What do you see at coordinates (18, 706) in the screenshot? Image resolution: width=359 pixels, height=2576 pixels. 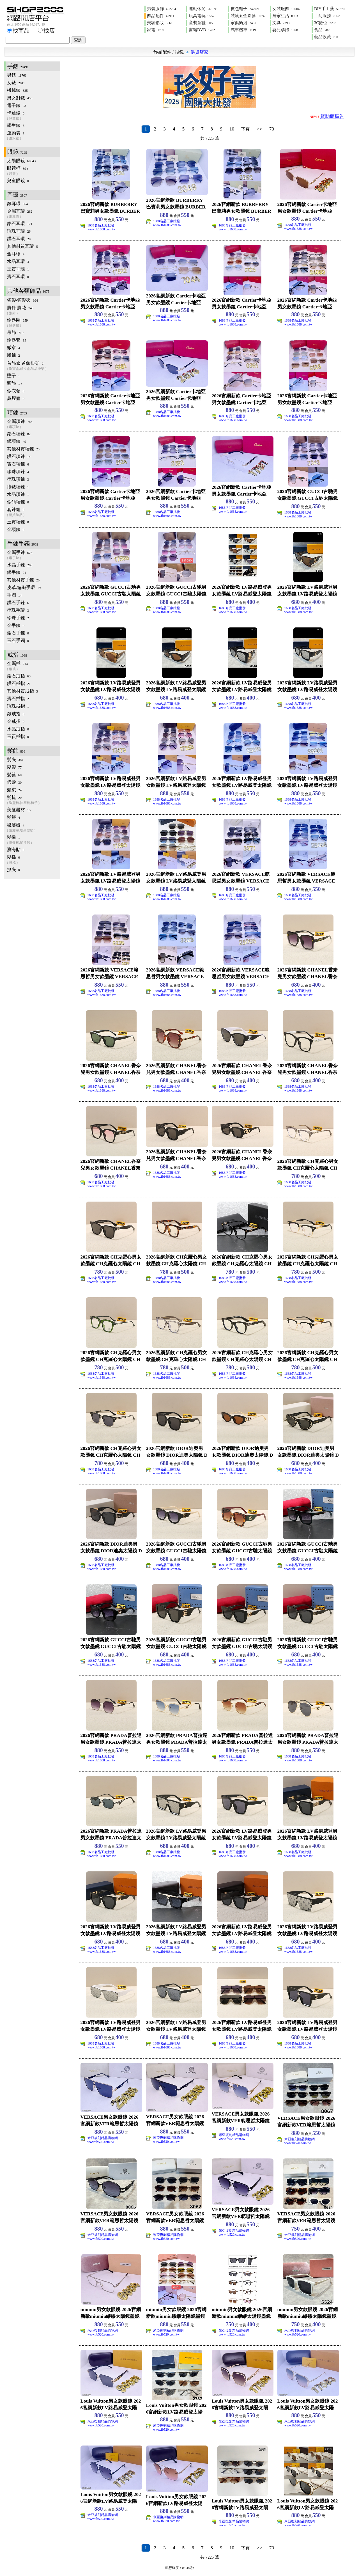 I see `珍珠戒指` at bounding box center [18, 706].